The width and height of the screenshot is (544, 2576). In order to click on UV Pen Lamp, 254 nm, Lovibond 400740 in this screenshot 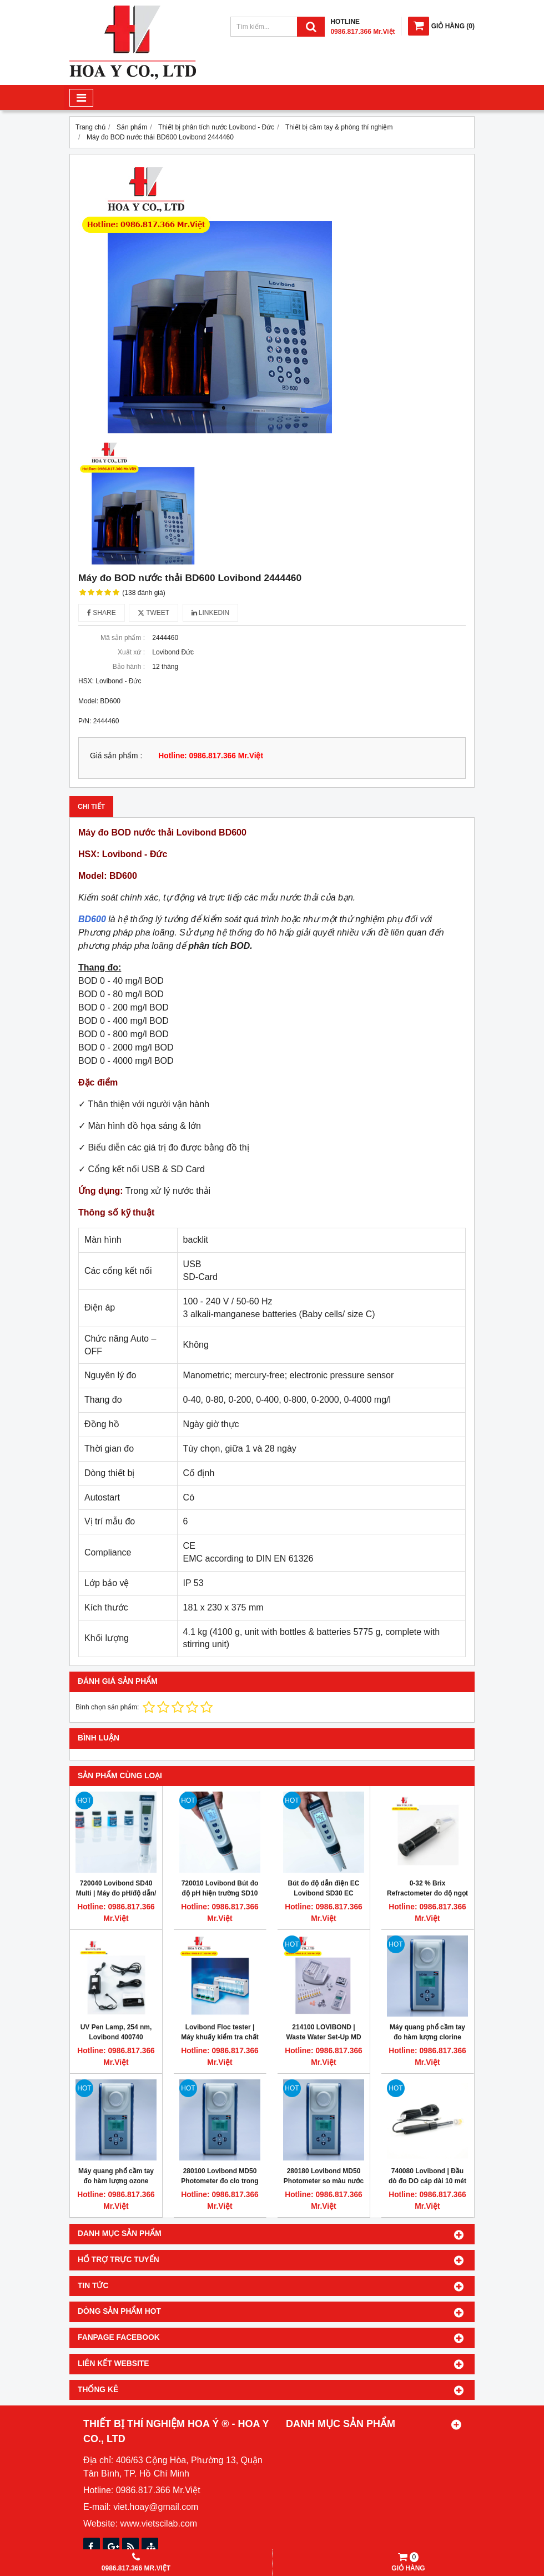, I will do `click(116, 2032)`.